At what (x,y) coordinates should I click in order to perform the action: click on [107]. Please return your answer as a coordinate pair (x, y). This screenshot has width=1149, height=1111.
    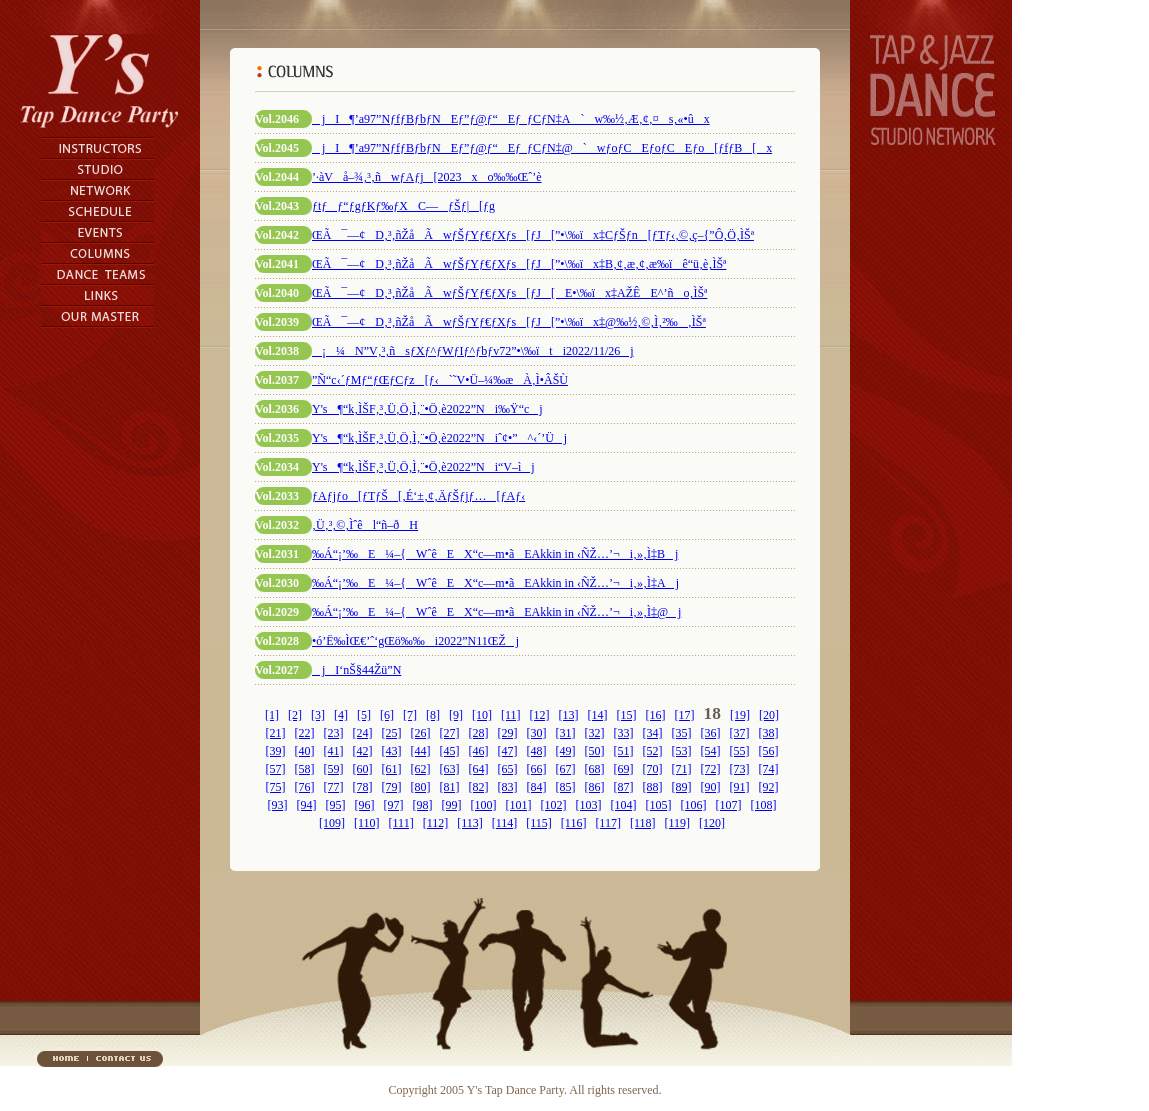
    Looking at the image, I should click on (729, 805).